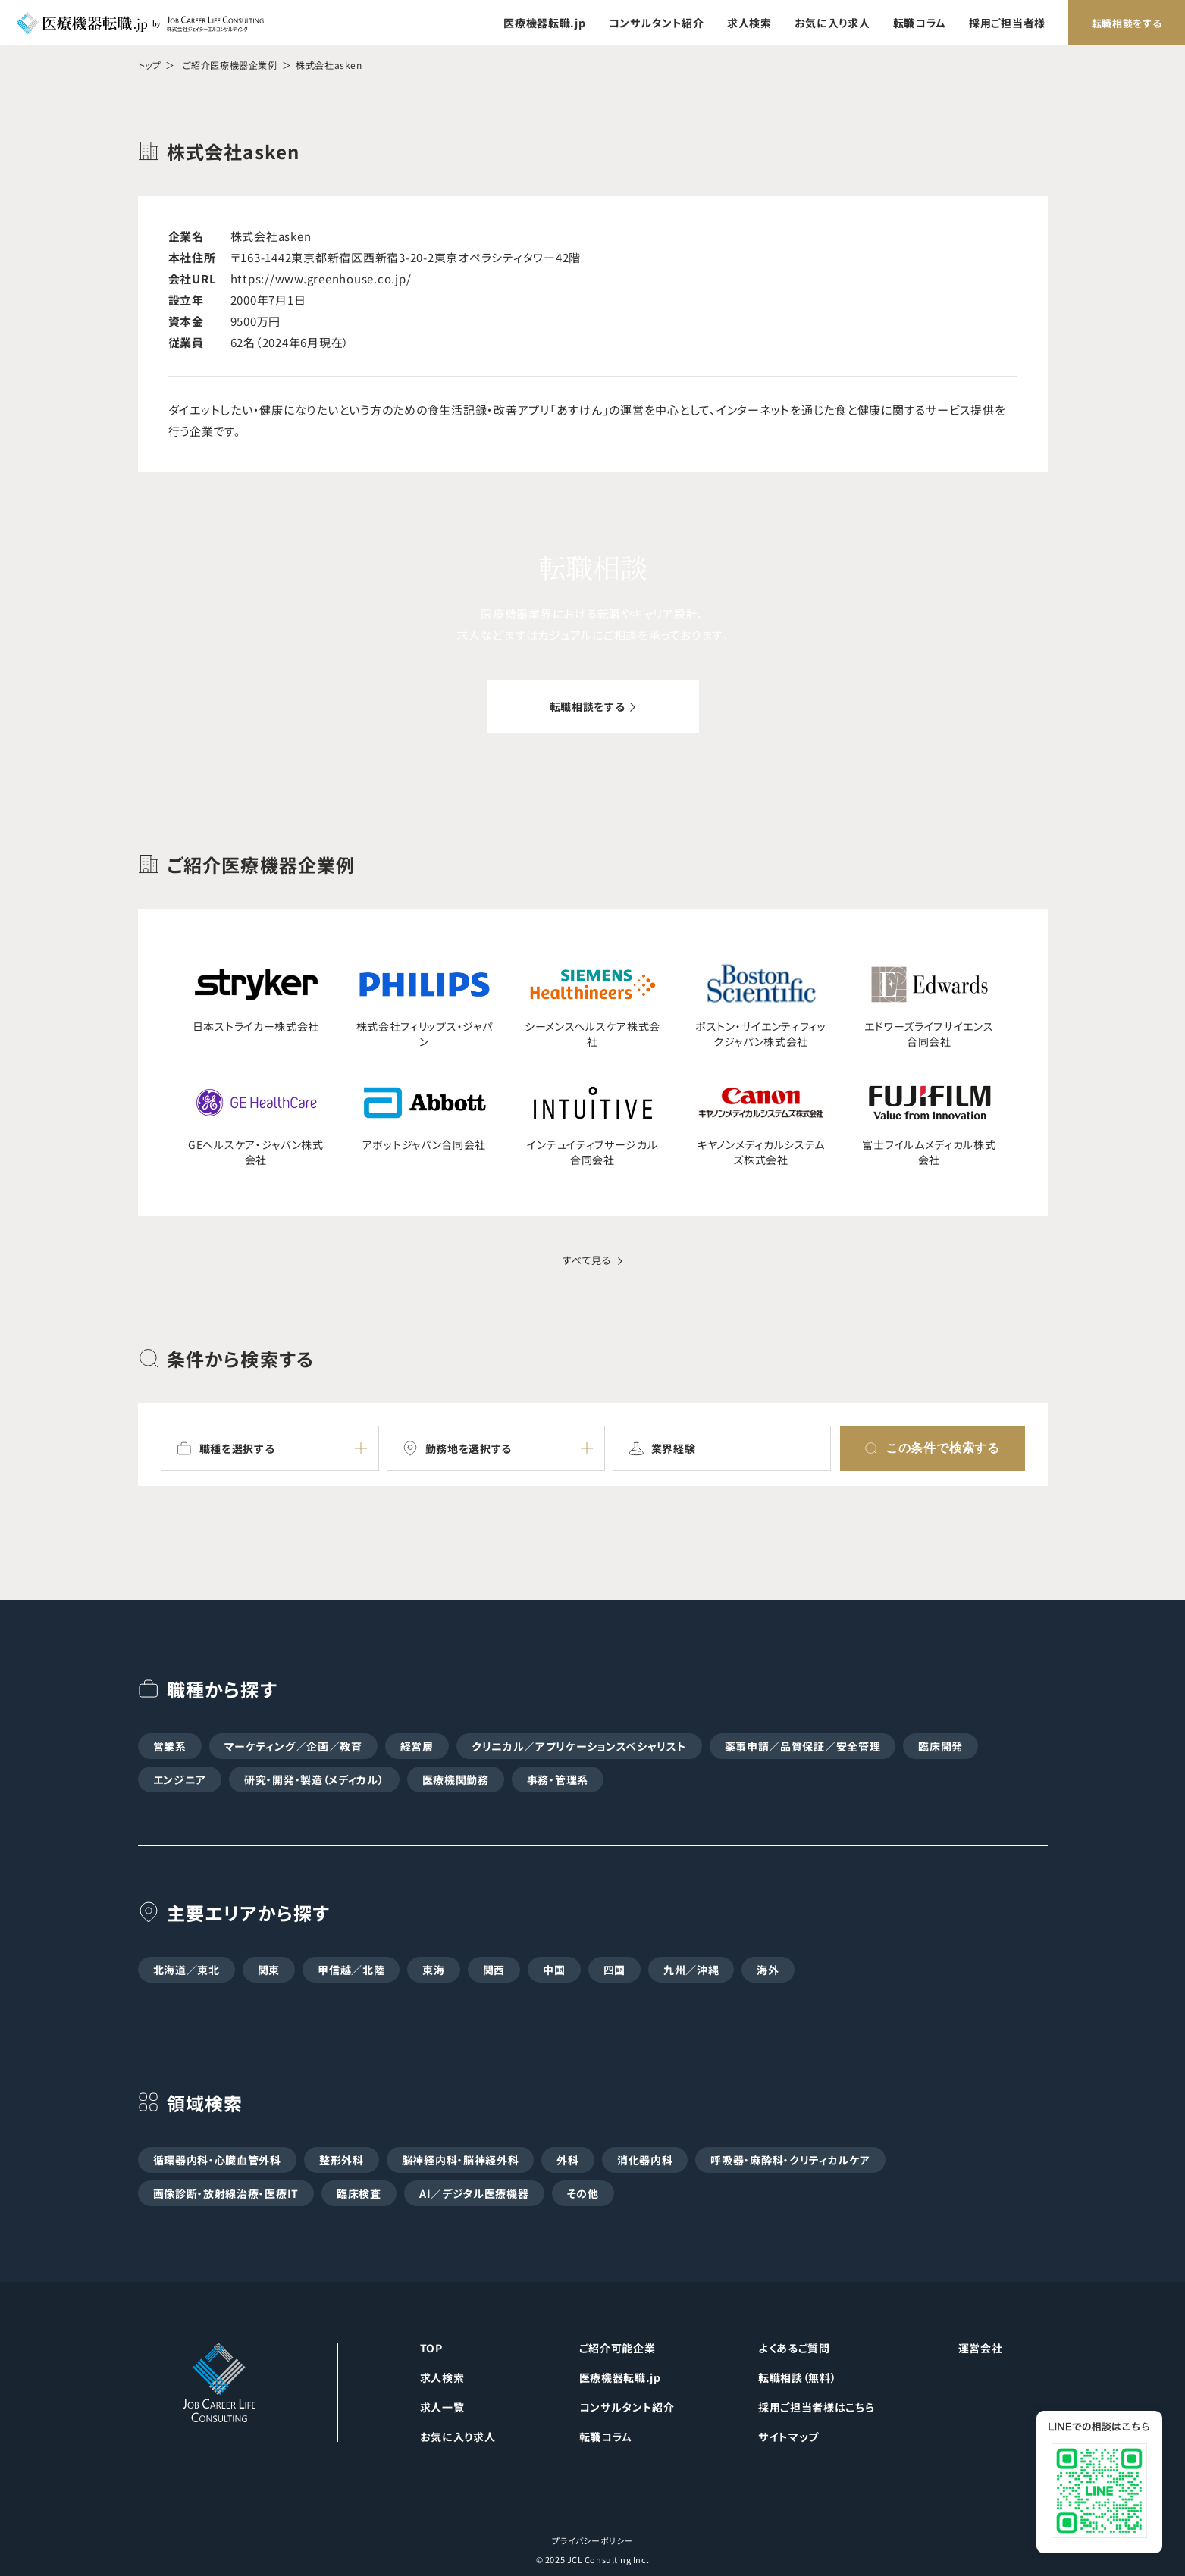  I want to click on TOP, so click(431, 2347).